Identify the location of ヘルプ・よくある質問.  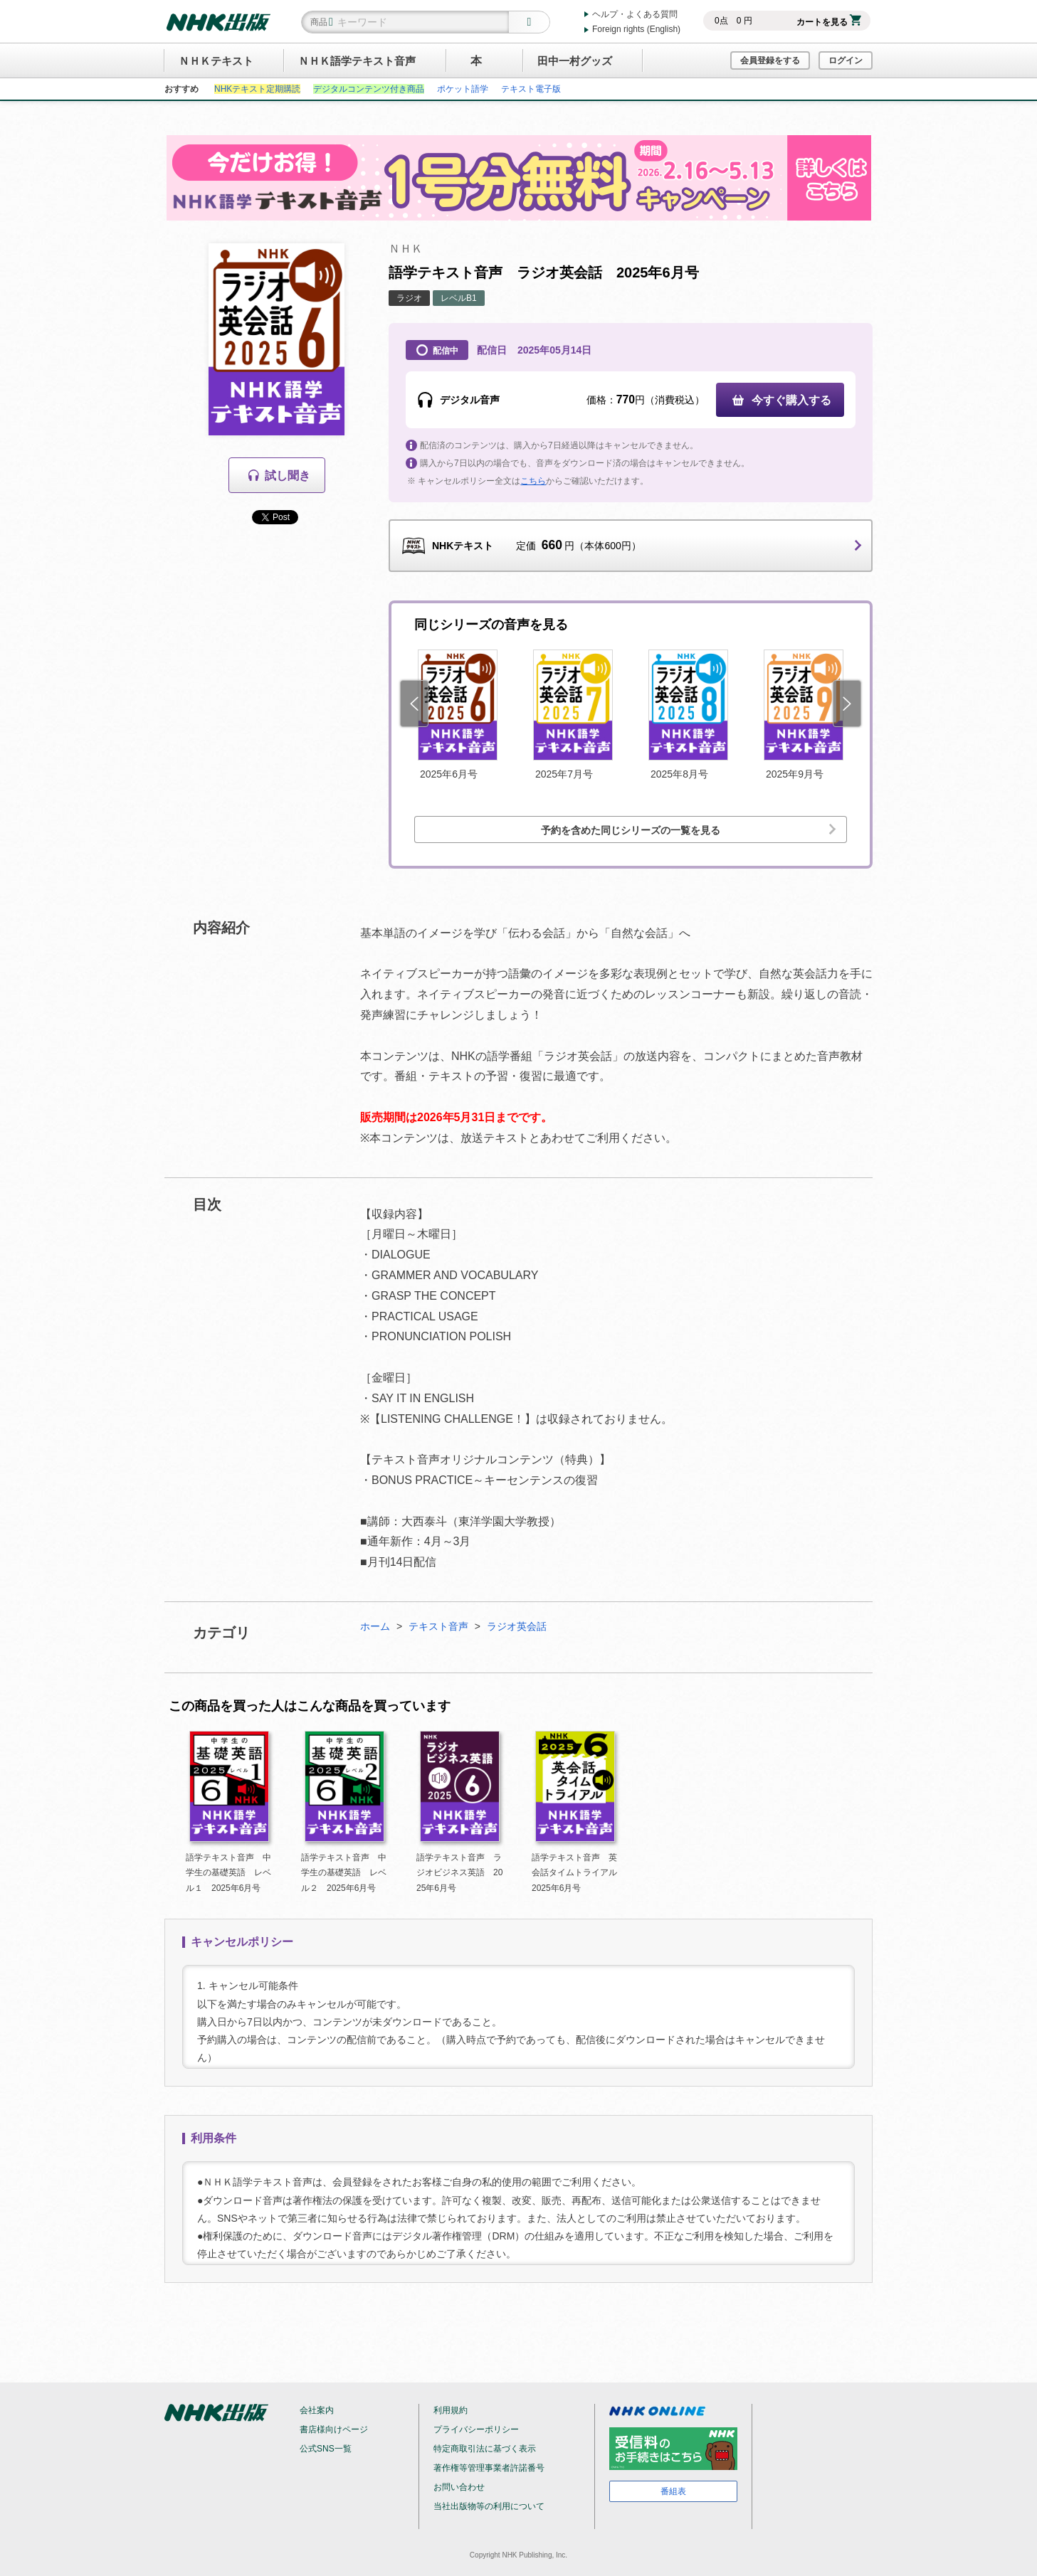
(635, 14).